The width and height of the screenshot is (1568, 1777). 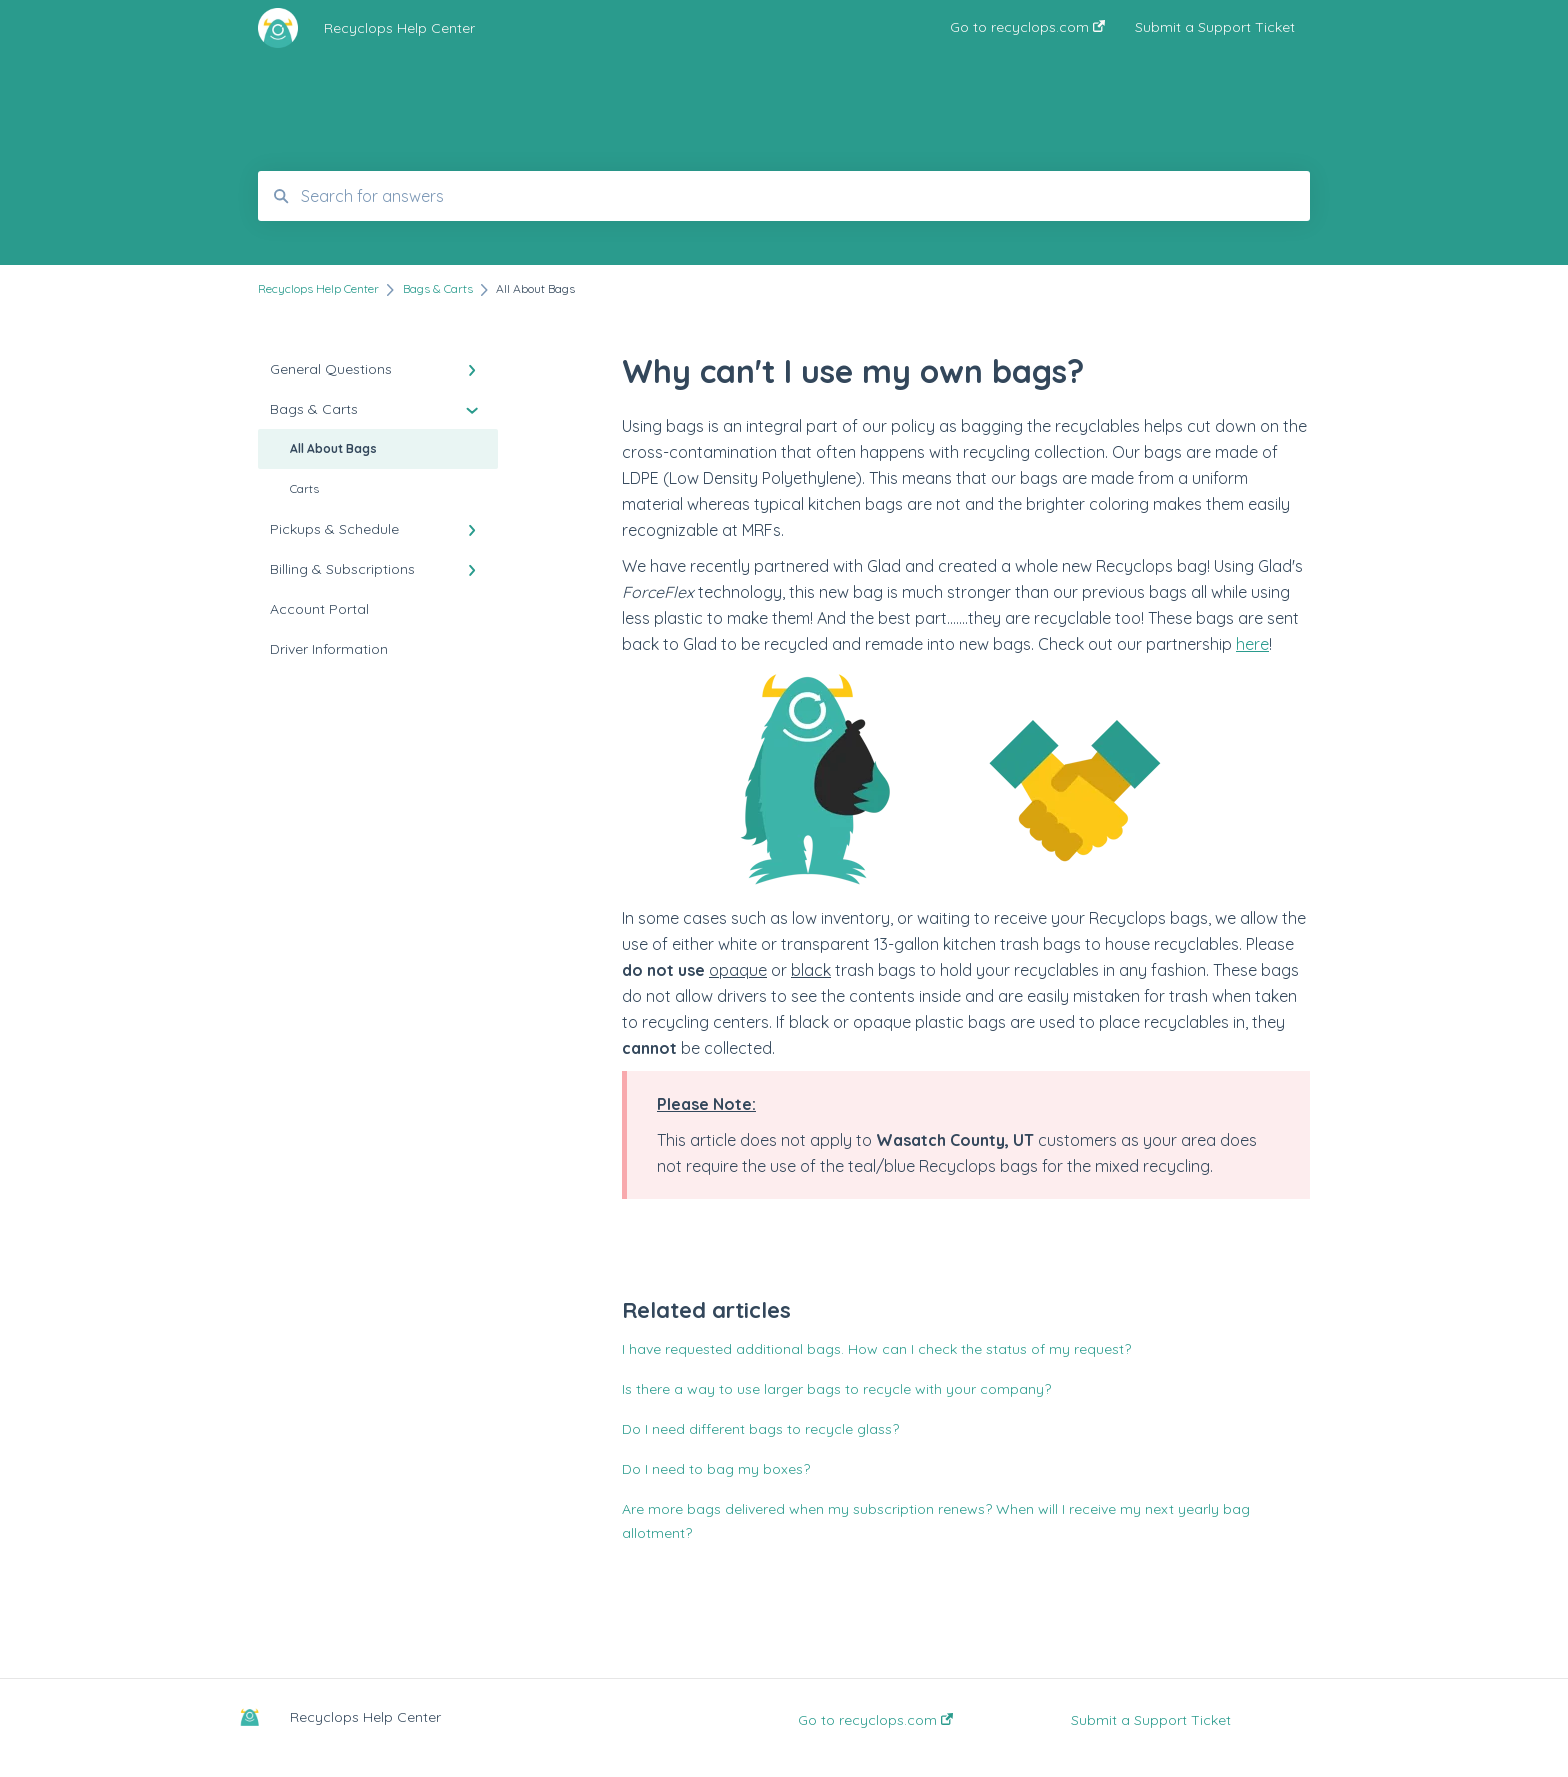 What do you see at coordinates (760, 1429) in the screenshot?
I see `Do I need different bags to recycle glass?` at bounding box center [760, 1429].